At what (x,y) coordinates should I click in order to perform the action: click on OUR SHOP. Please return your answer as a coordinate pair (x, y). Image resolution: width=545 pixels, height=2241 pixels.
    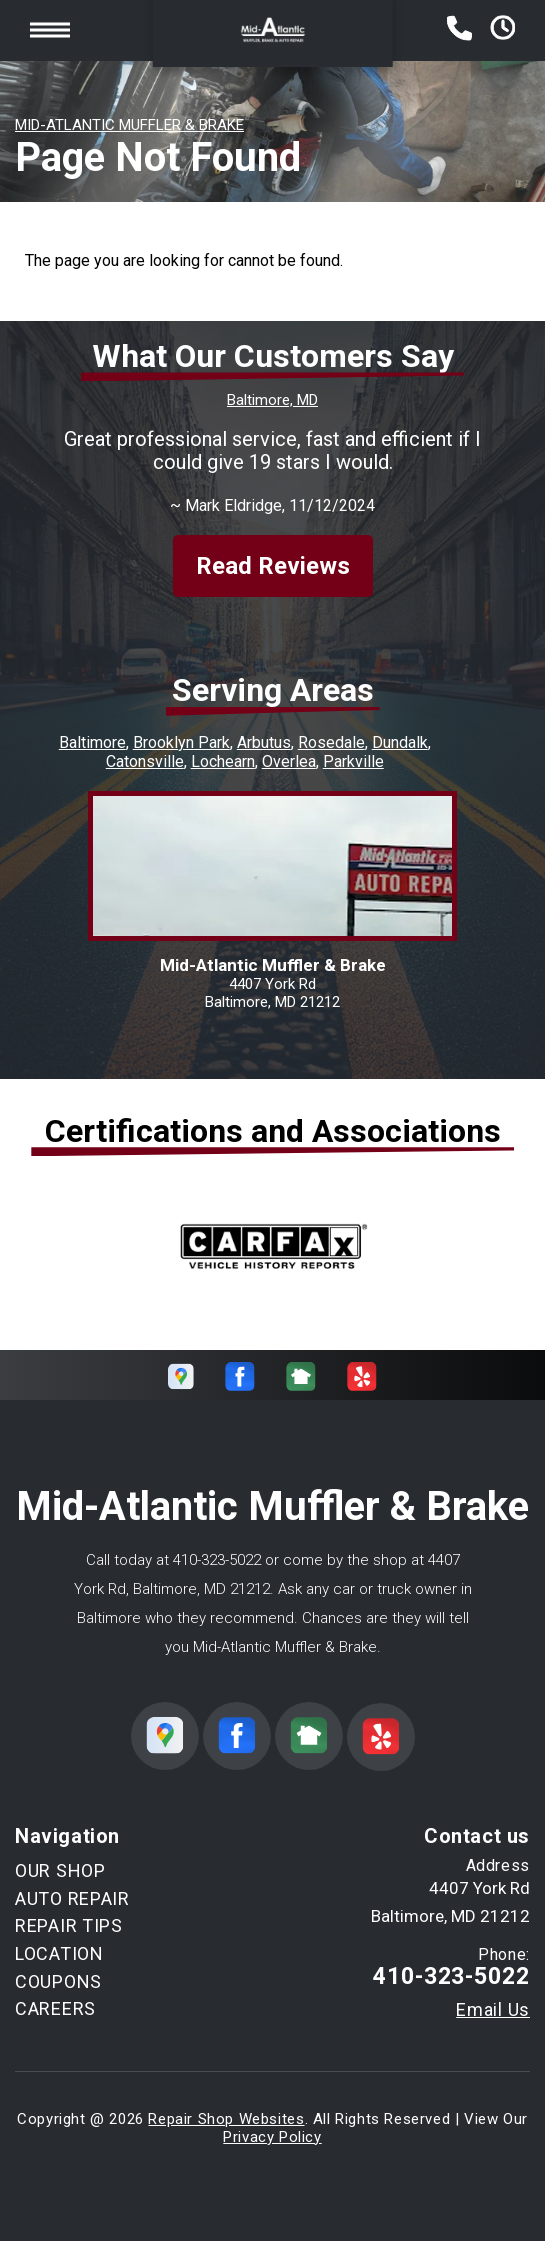
    Looking at the image, I should click on (60, 1870).